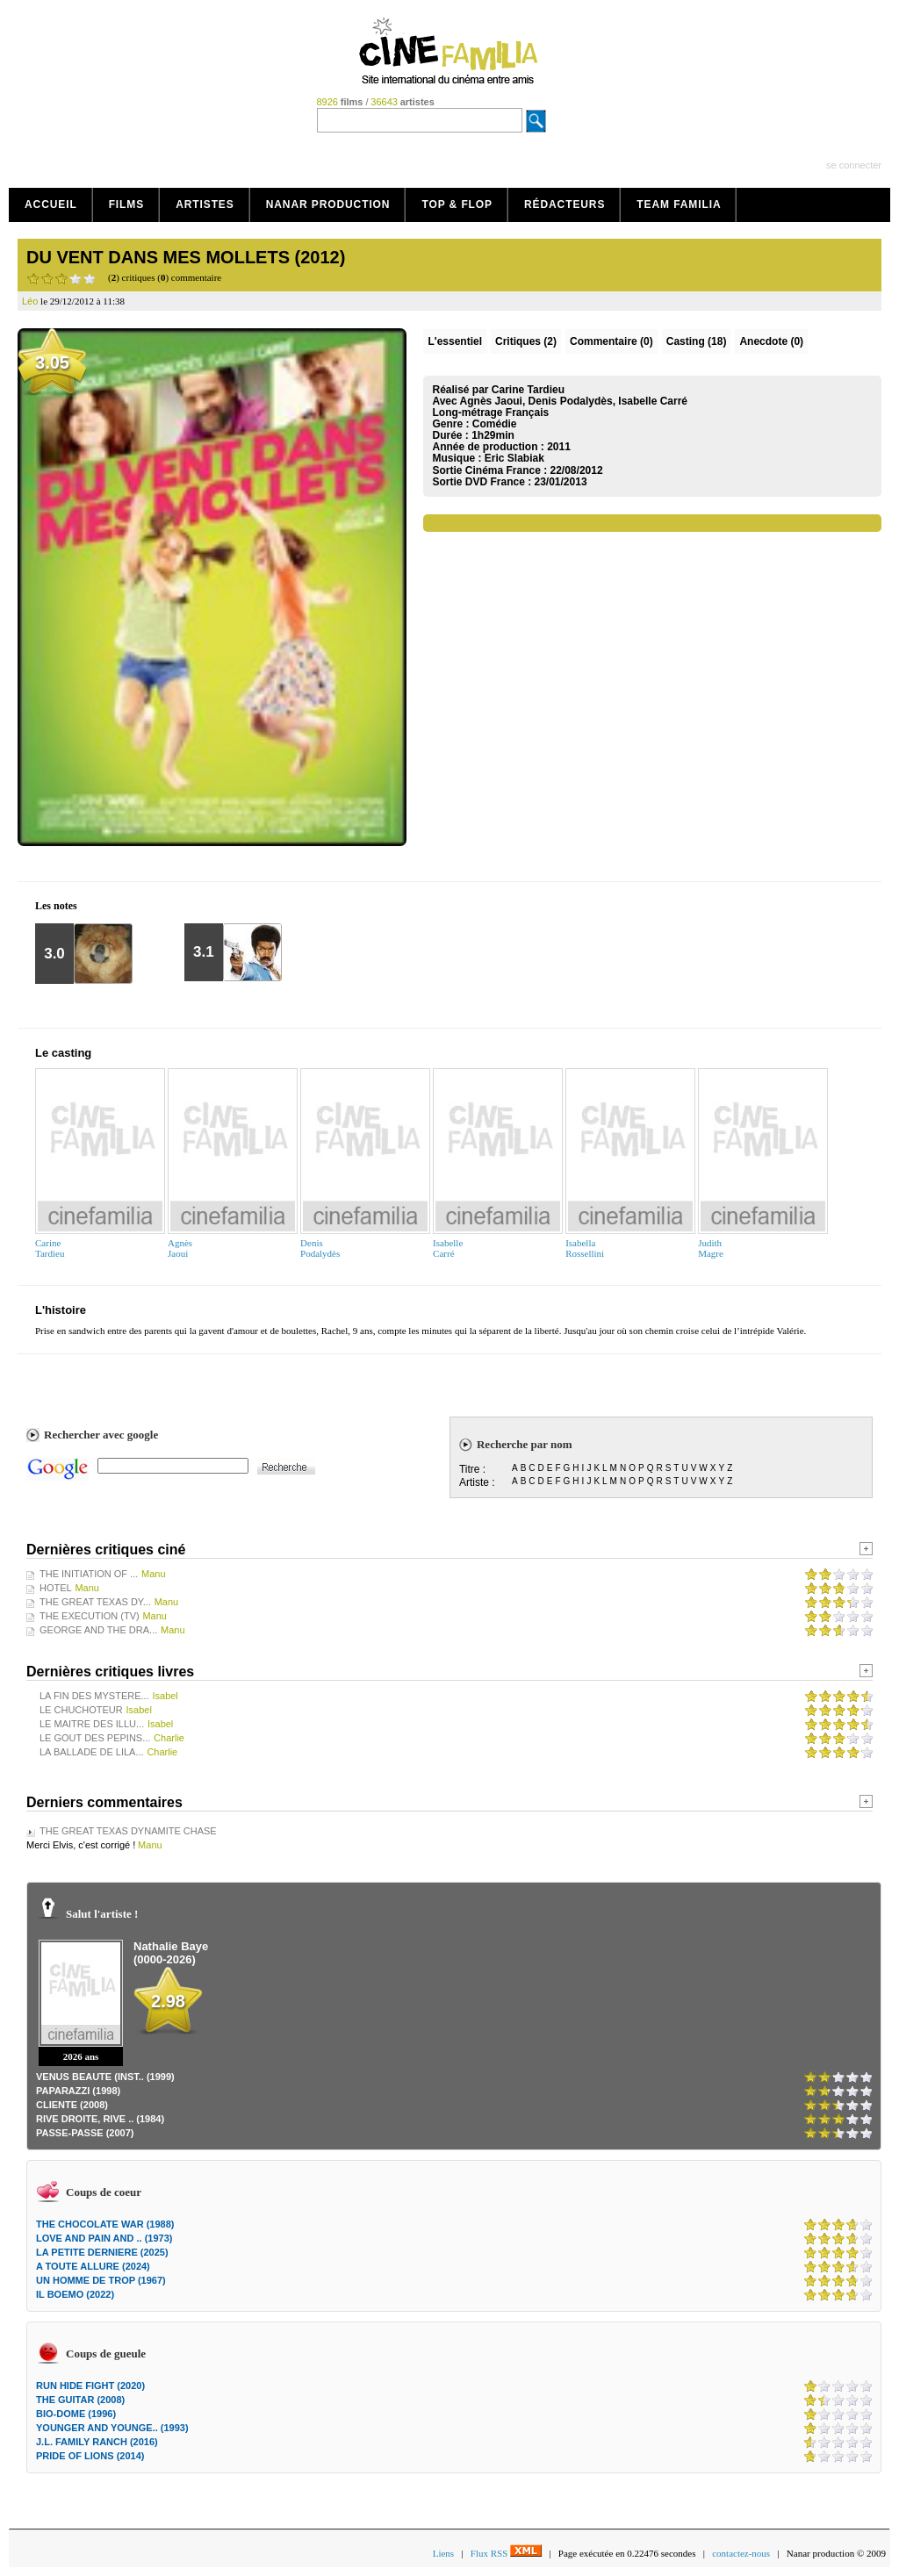 Image resolution: width=899 pixels, height=2576 pixels. Describe the element at coordinates (448, 1248) in the screenshot. I see `IsabelleCarré` at that location.